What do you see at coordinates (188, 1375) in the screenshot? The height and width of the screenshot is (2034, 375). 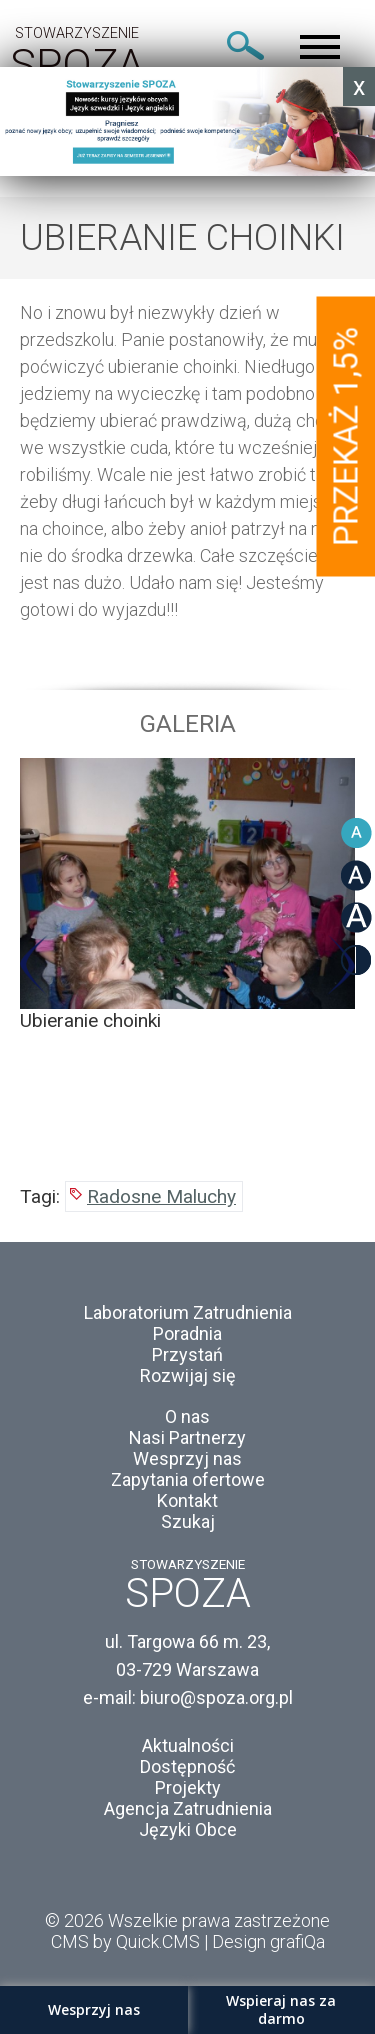 I see `Rozwijaj się` at bounding box center [188, 1375].